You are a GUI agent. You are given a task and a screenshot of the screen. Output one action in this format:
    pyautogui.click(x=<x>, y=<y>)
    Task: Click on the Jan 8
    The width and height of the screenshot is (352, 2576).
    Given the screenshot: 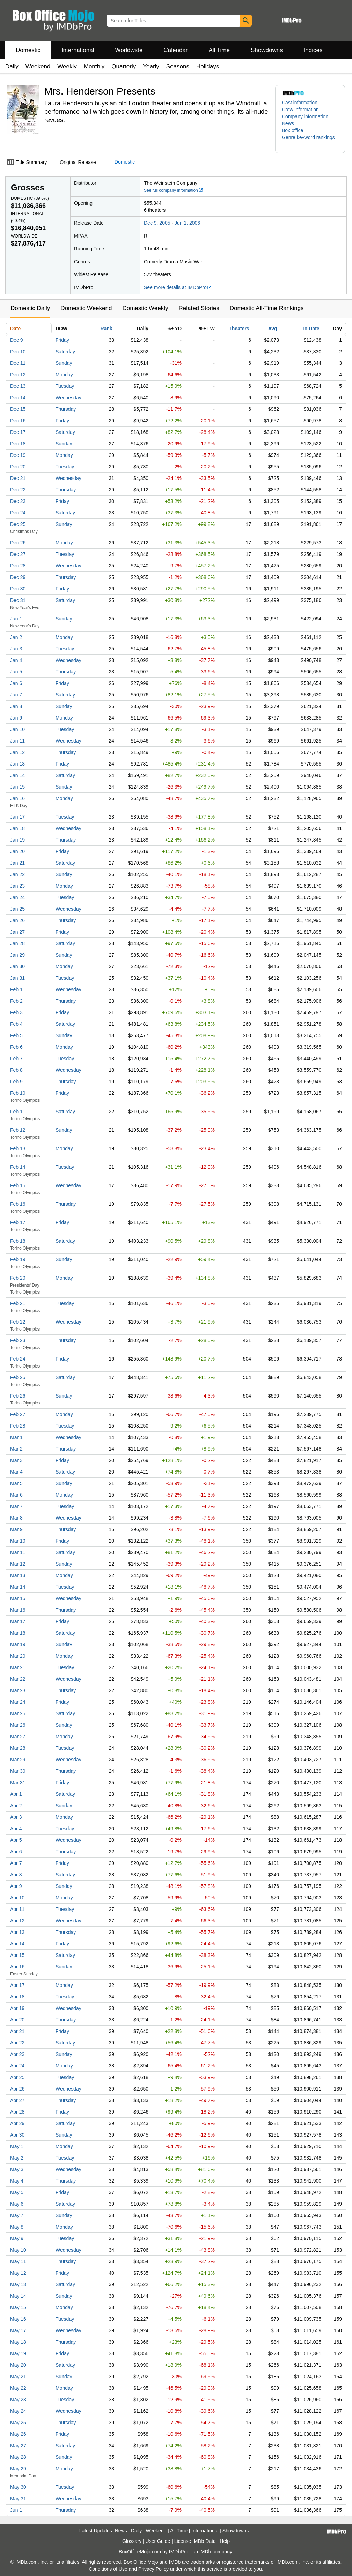 What is the action you would take?
    pyautogui.click(x=16, y=706)
    